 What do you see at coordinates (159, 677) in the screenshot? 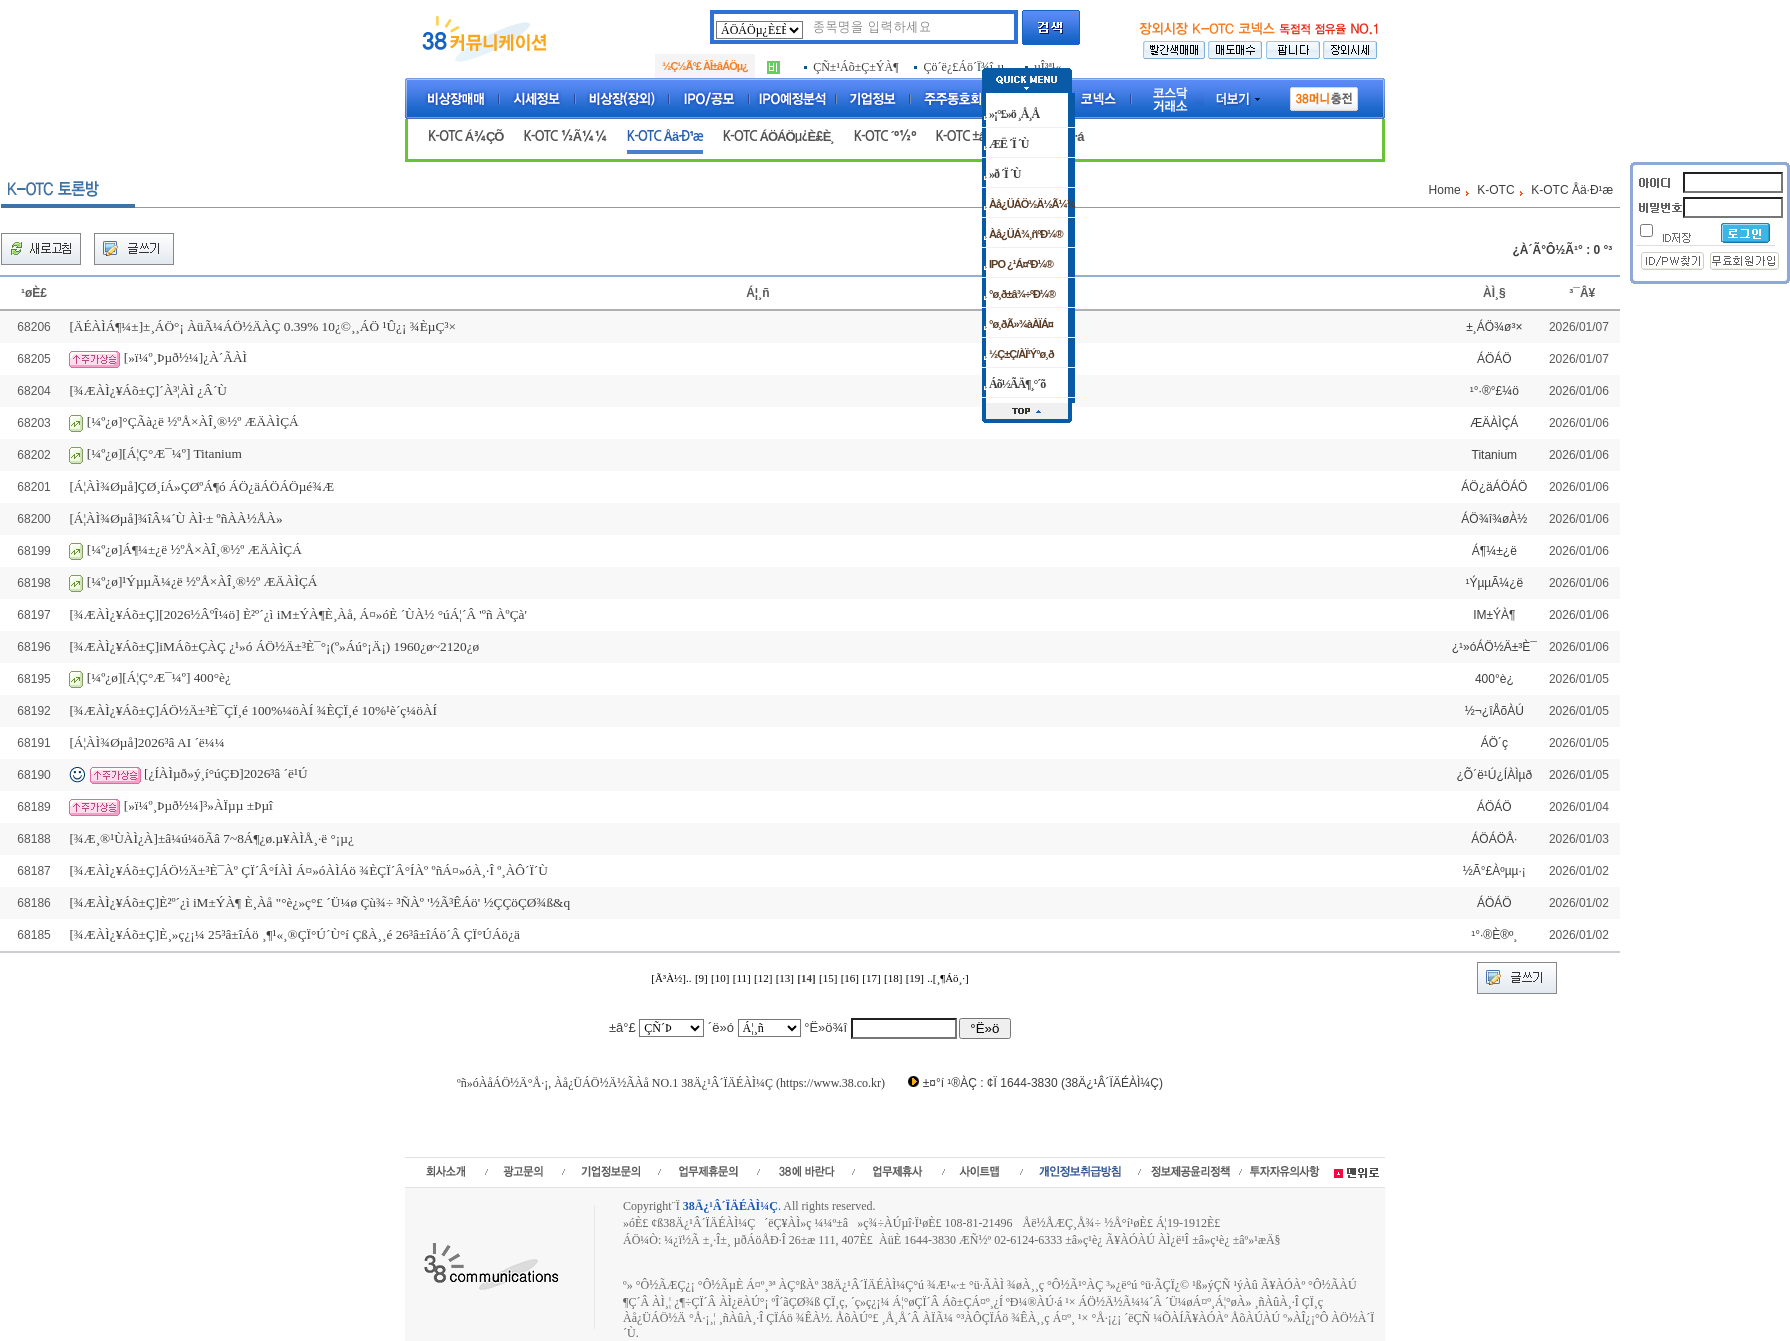
I see `[¼º¿ø][Á¦Ç°Æ¯¼º] 400°è¿­` at bounding box center [159, 677].